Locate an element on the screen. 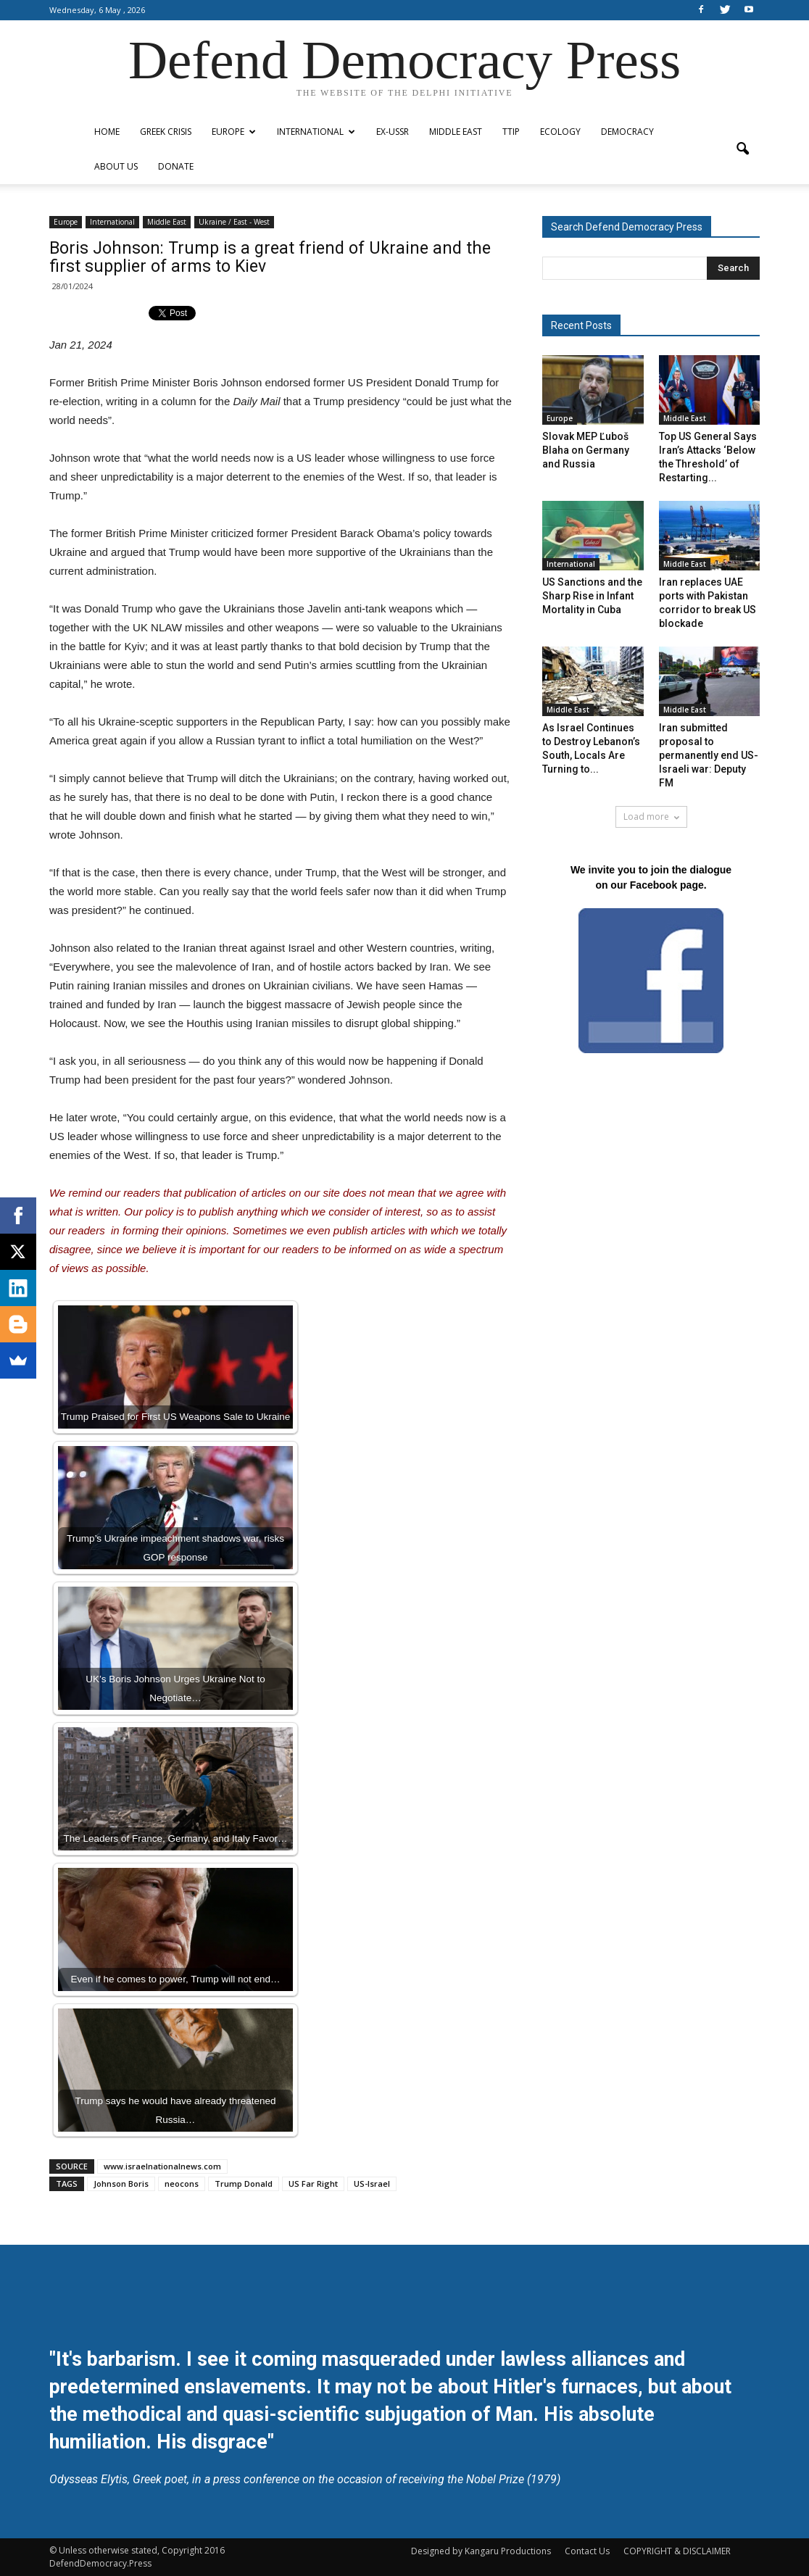 The width and height of the screenshot is (809, 2576). Ecology is located at coordinates (560, 131).